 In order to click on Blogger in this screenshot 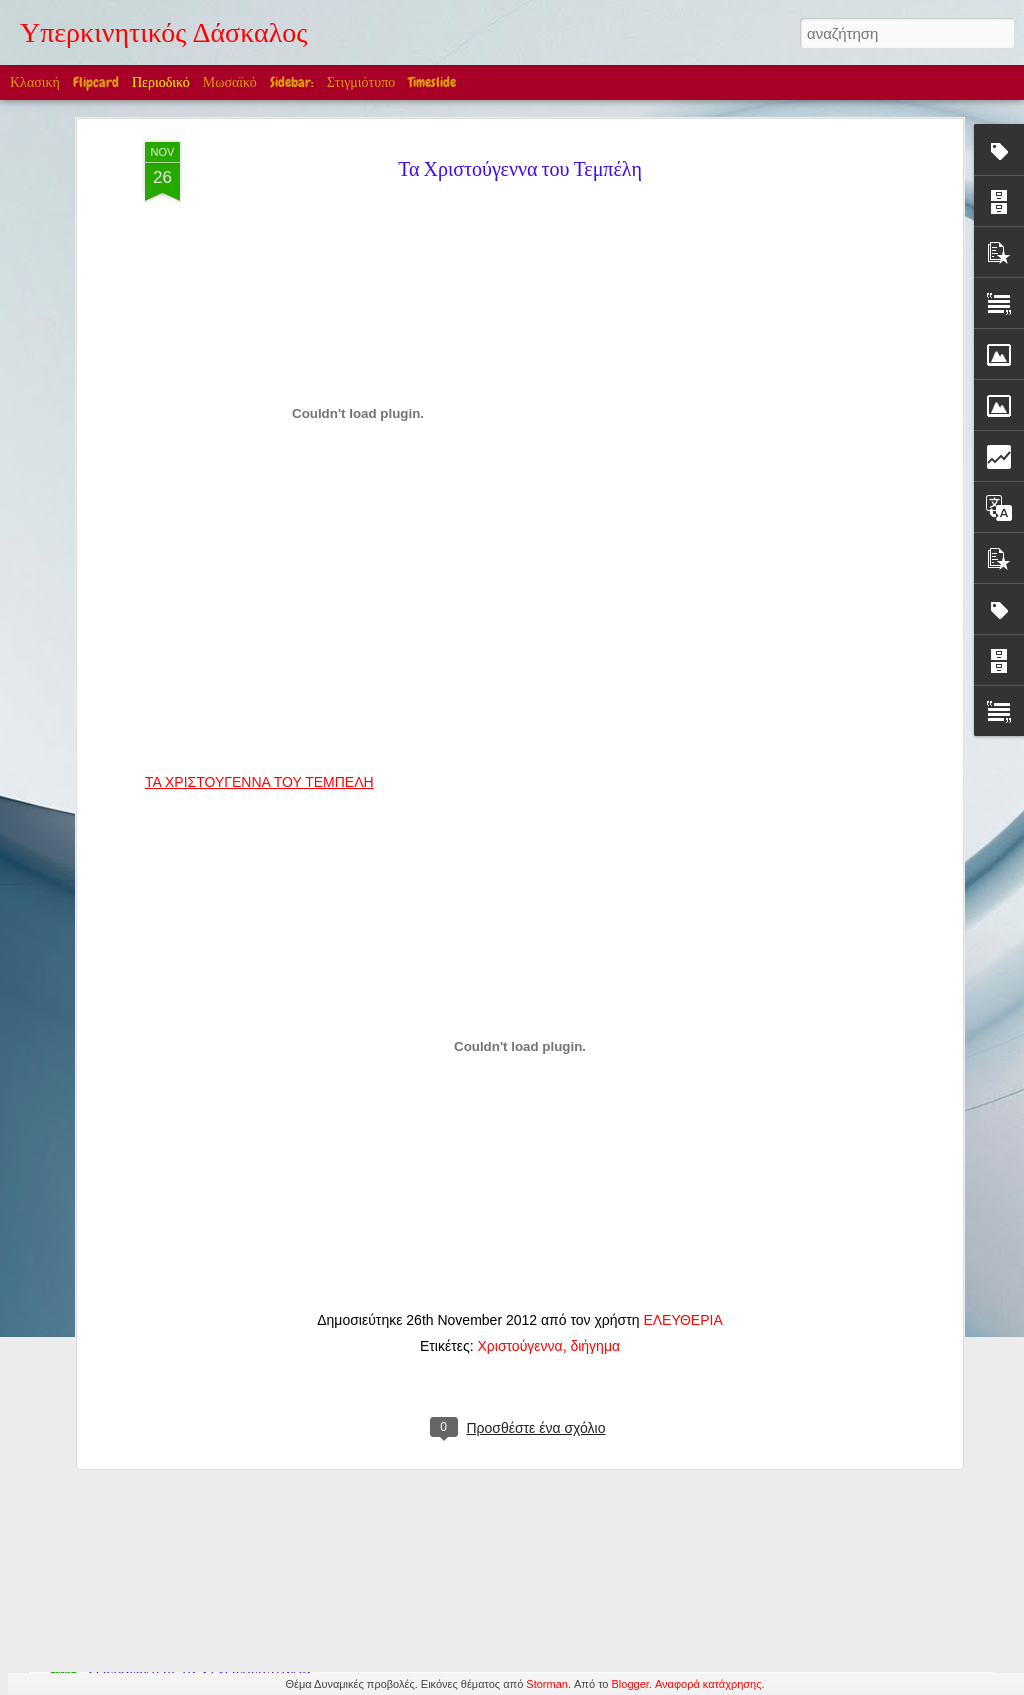, I will do `click(630, 1684)`.